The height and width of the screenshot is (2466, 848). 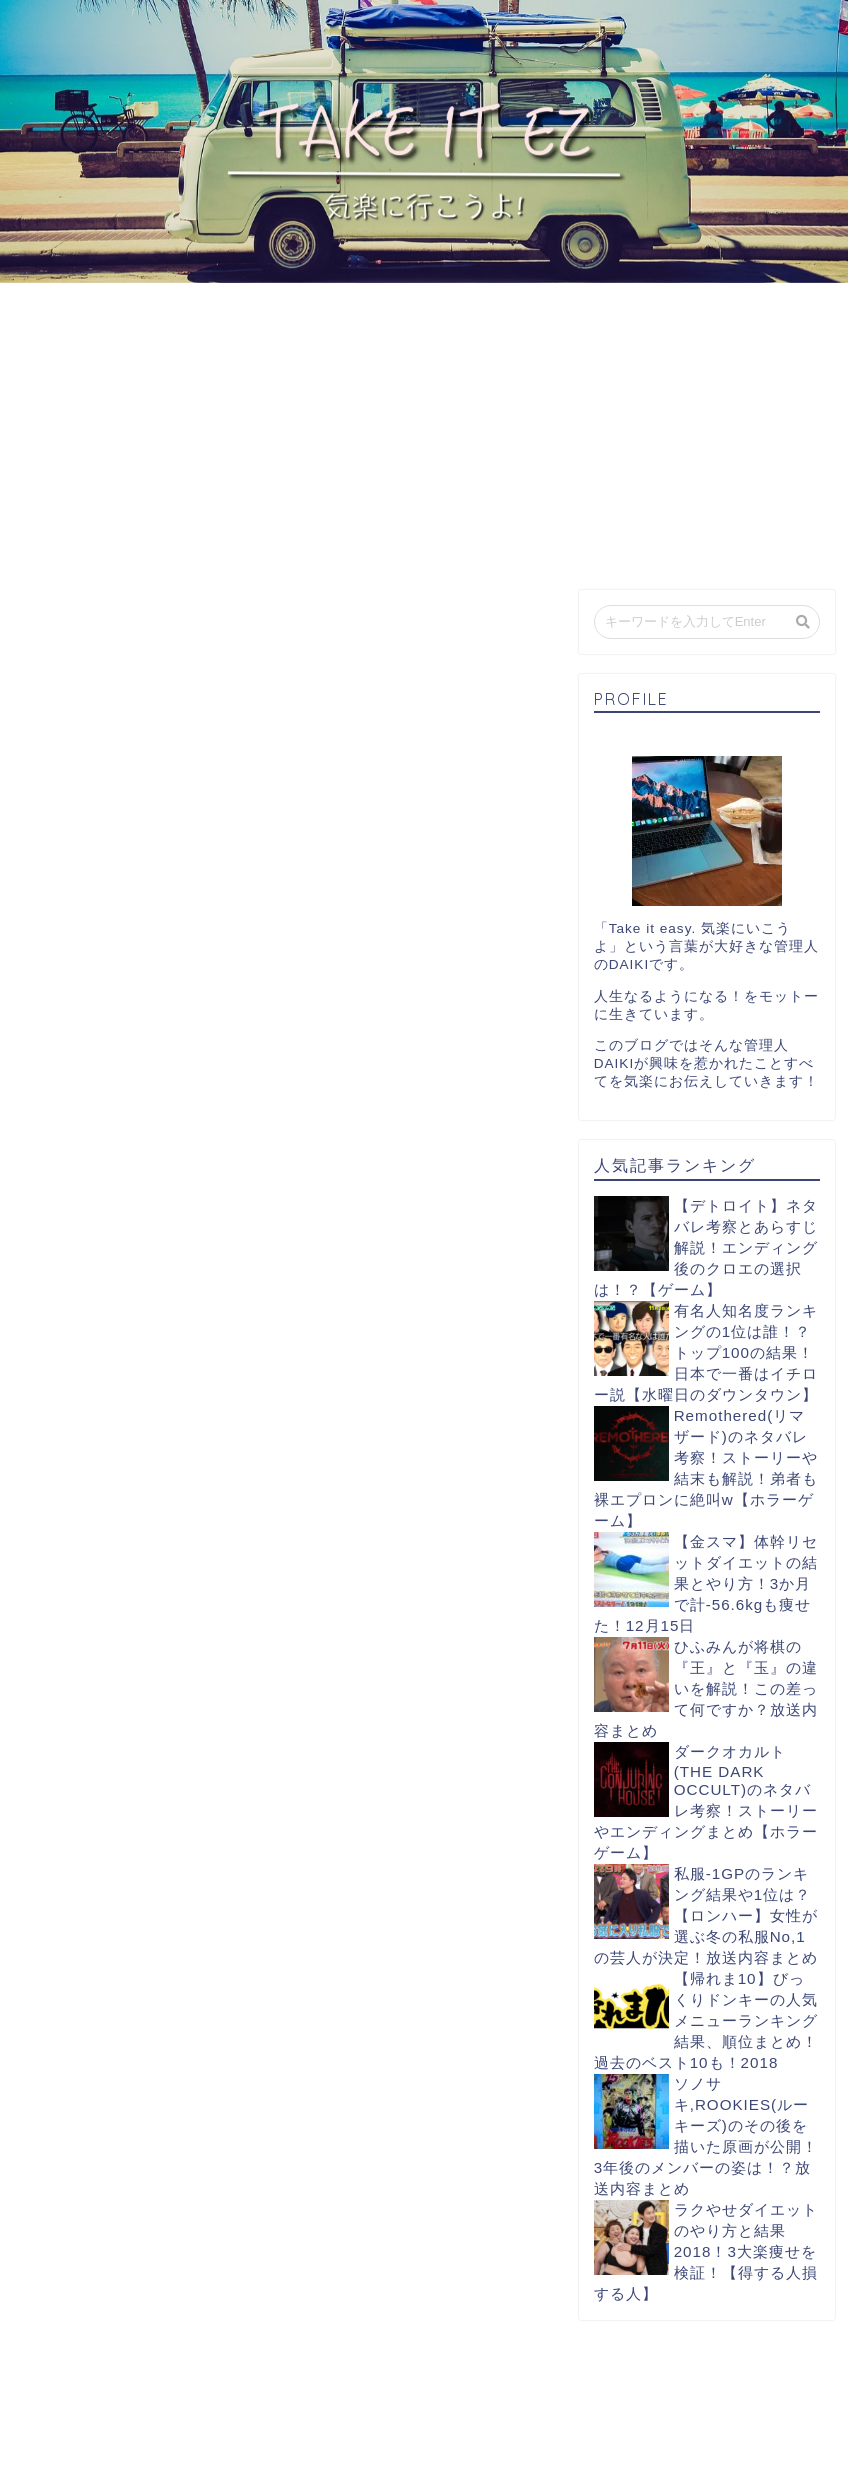 What do you see at coordinates (706, 2251) in the screenshot?
I see `ラクやせダイエットのやり方と結果2018！3大楽痩せを検証！【得する人損する人】` at bounding box center [706, 2251].